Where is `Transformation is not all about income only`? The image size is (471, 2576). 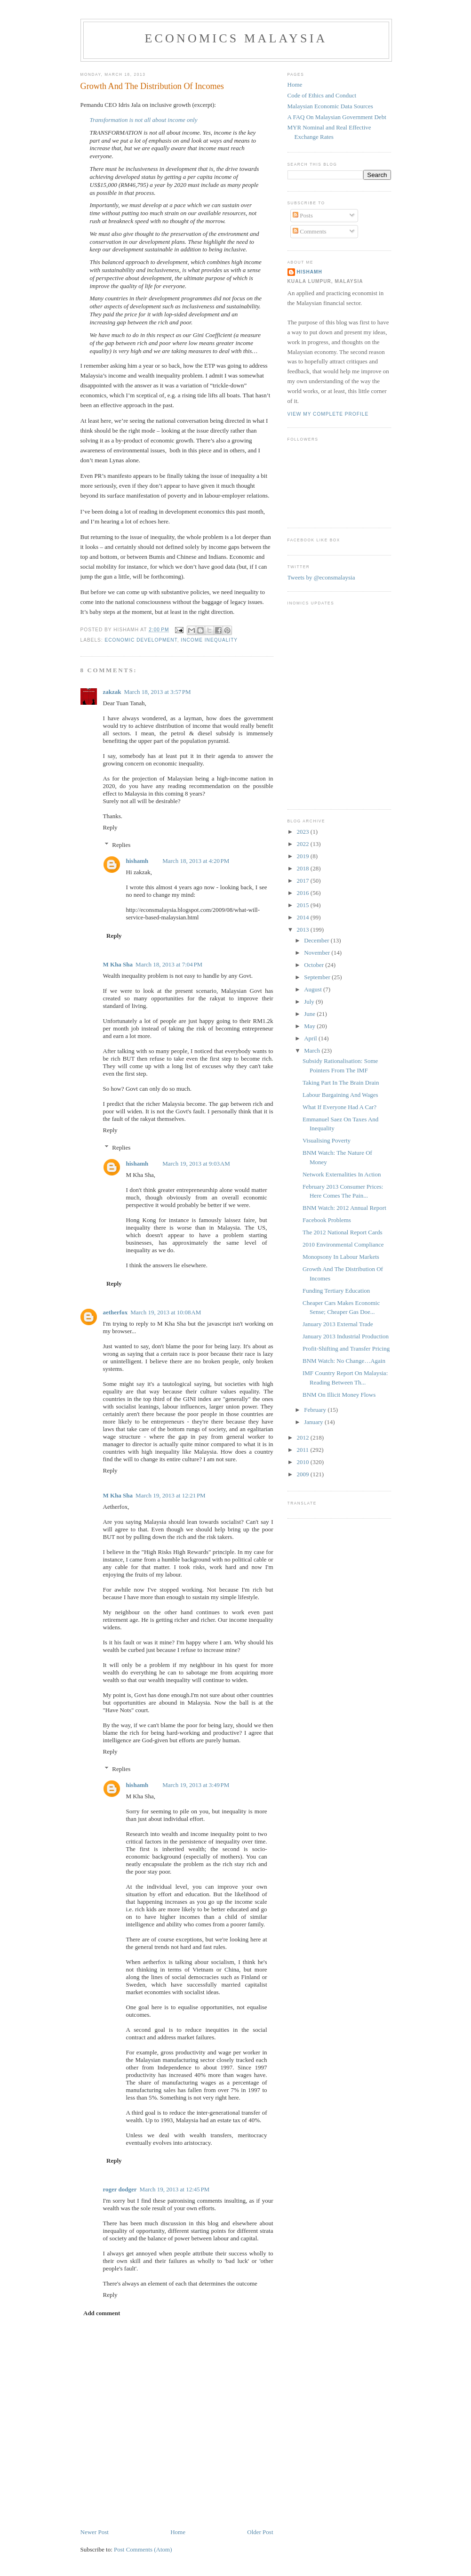
Transformation is not all about income only is located at coordinates (144, 119).